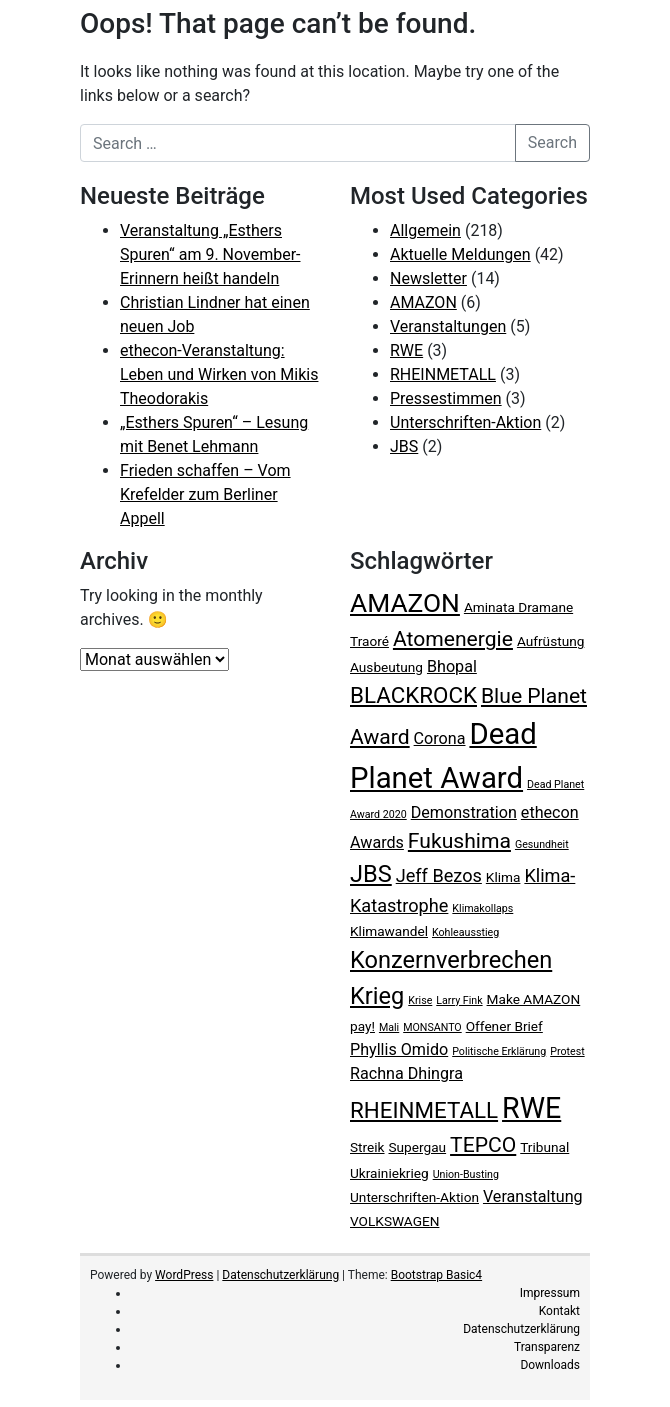  I want to click on VOLKSWAGEN [VOLKSWAGEN (3 Einträge)], so click(394, 1221).